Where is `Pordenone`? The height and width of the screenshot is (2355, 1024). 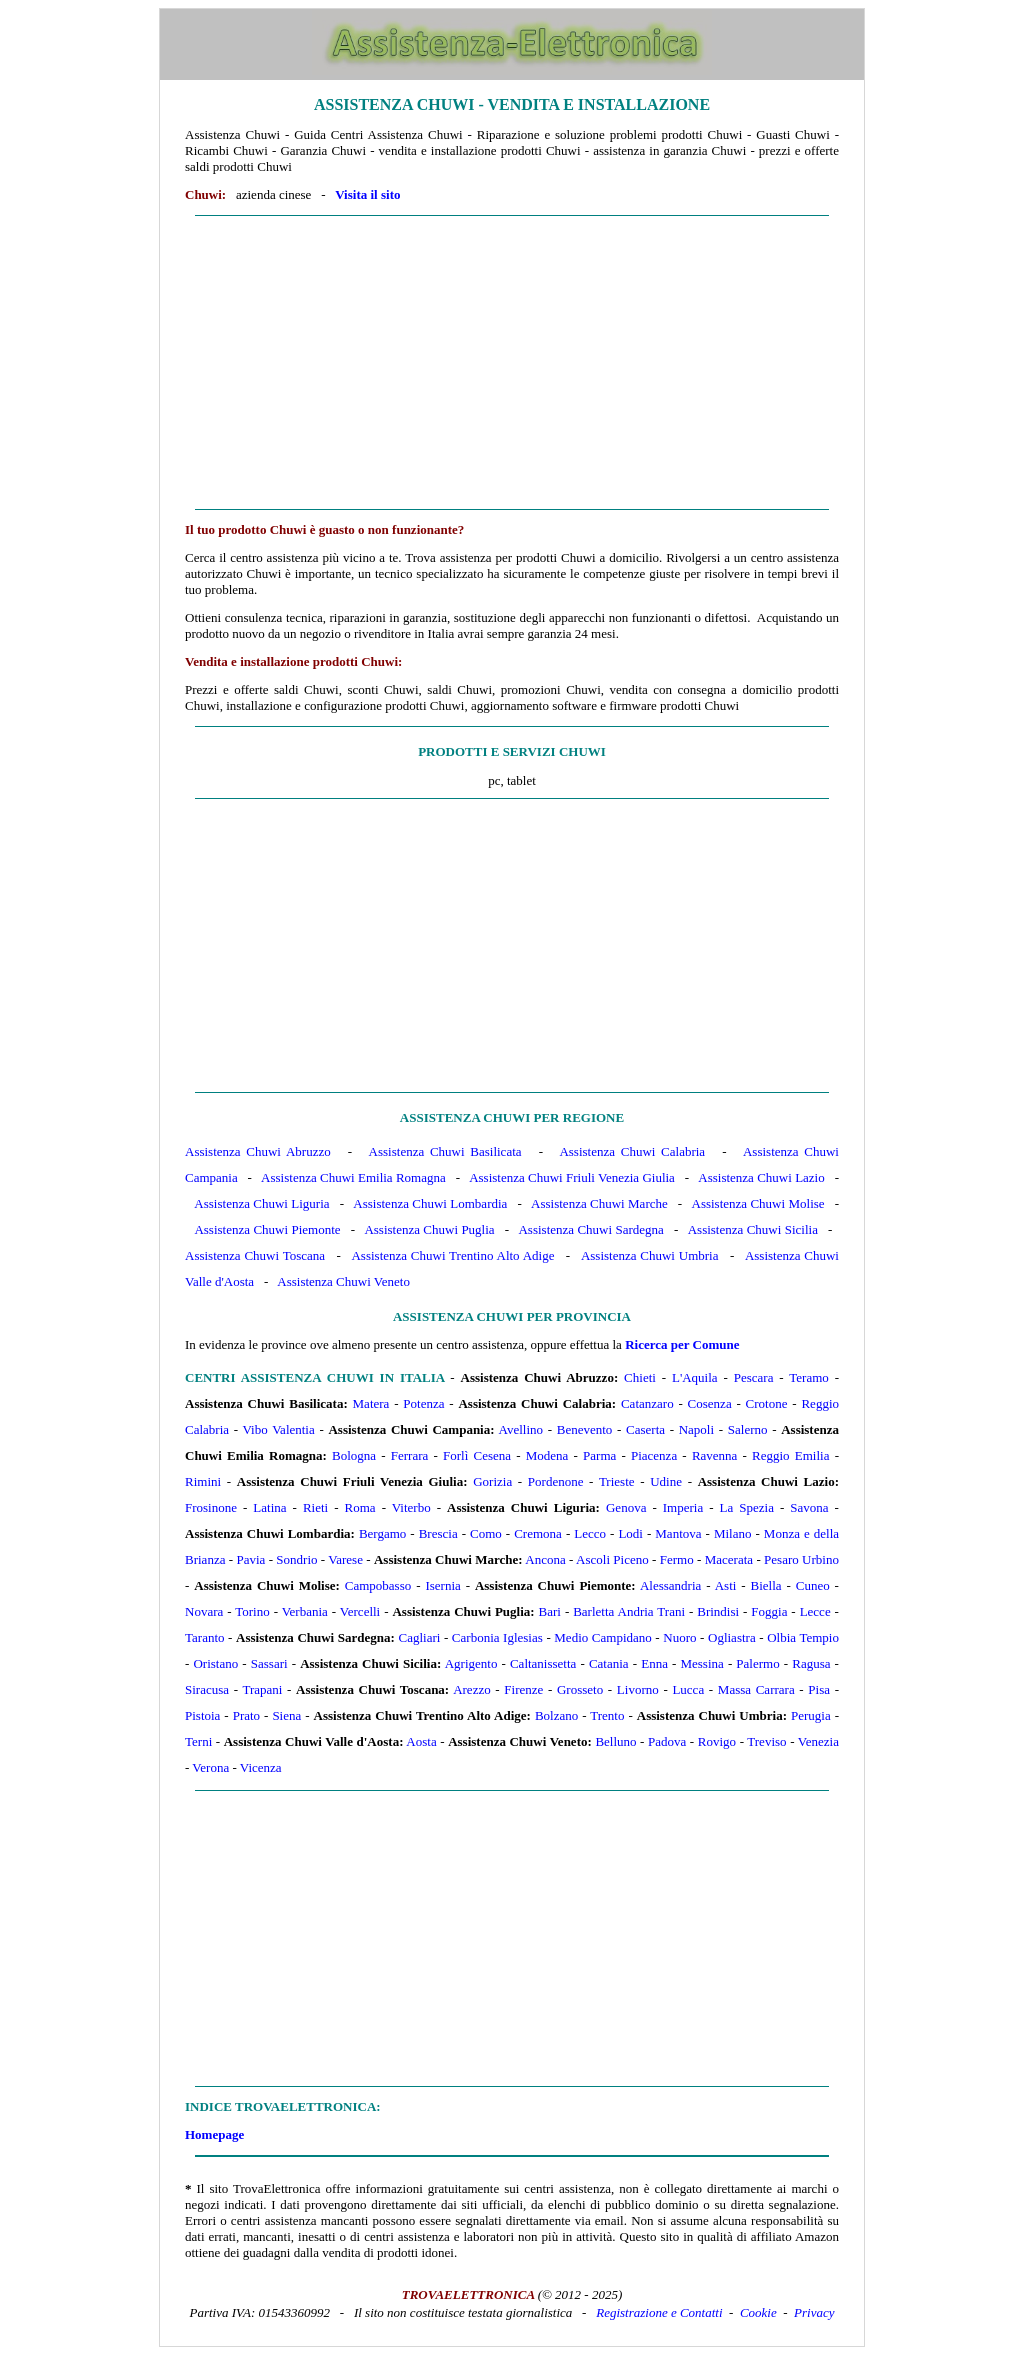 Pordenone is located at coordinates (556, 1481).